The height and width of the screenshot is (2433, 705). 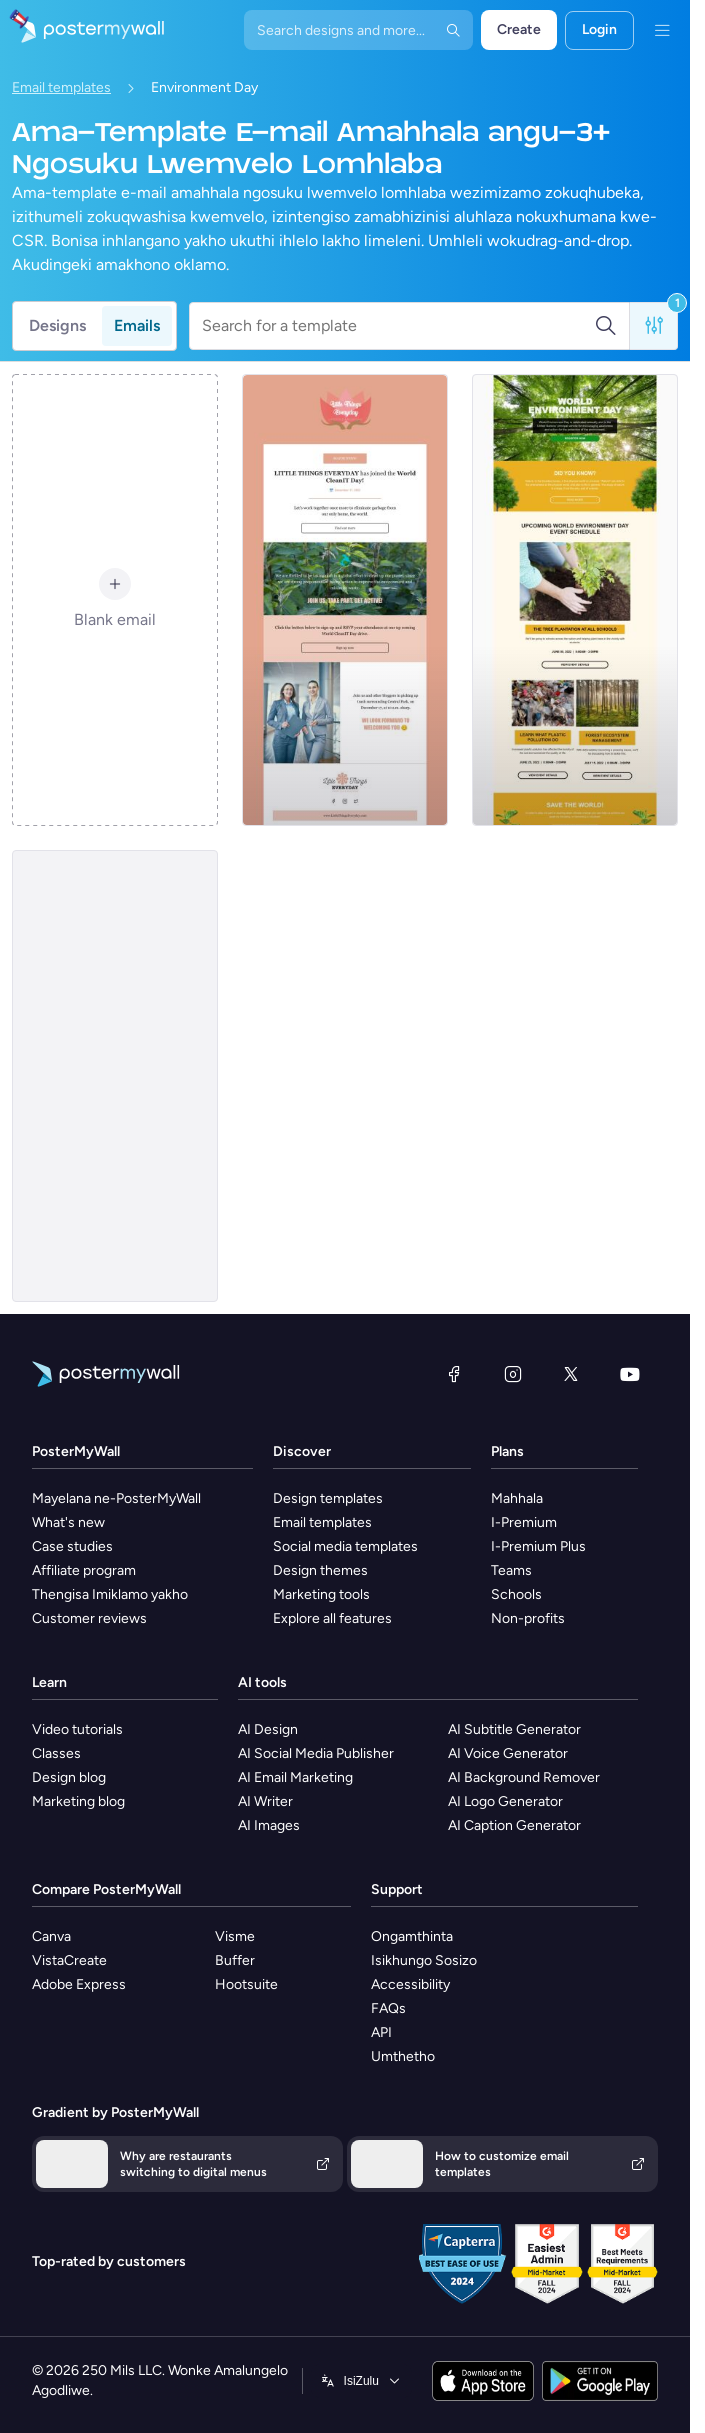 What do you see at coordinates (137, 325) in the screenshot?
I see `Emails` at bounding box center [137, 325].